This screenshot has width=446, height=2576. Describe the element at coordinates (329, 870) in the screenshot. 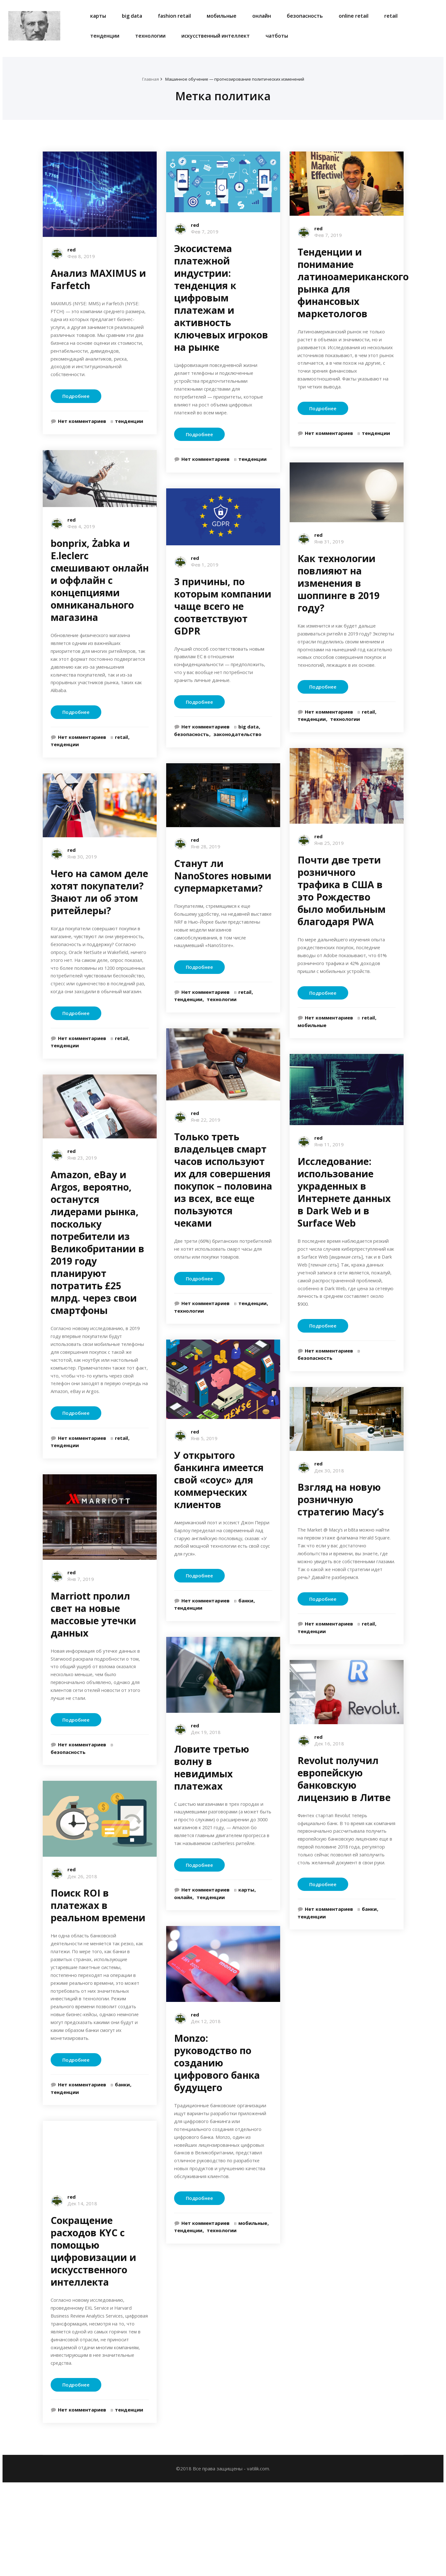

I see `Янв 25, 2019` at that location.